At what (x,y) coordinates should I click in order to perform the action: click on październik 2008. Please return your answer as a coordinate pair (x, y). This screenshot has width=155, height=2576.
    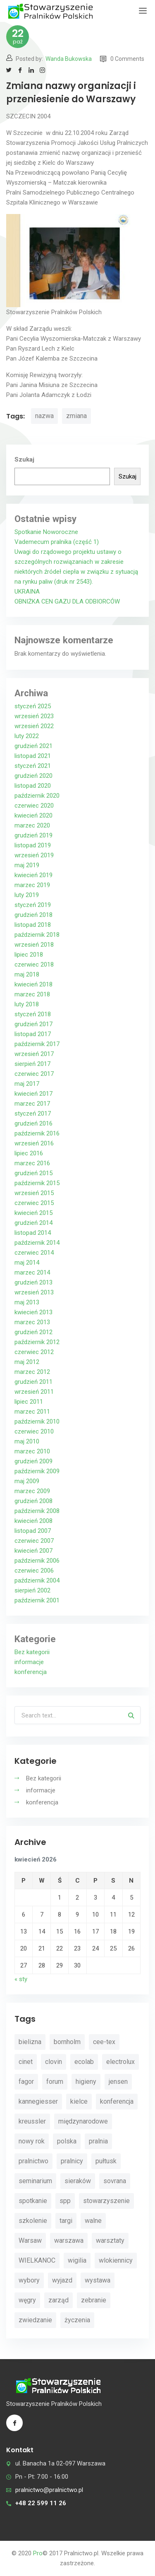
    Looking at the image, I should click on (37, 1511).